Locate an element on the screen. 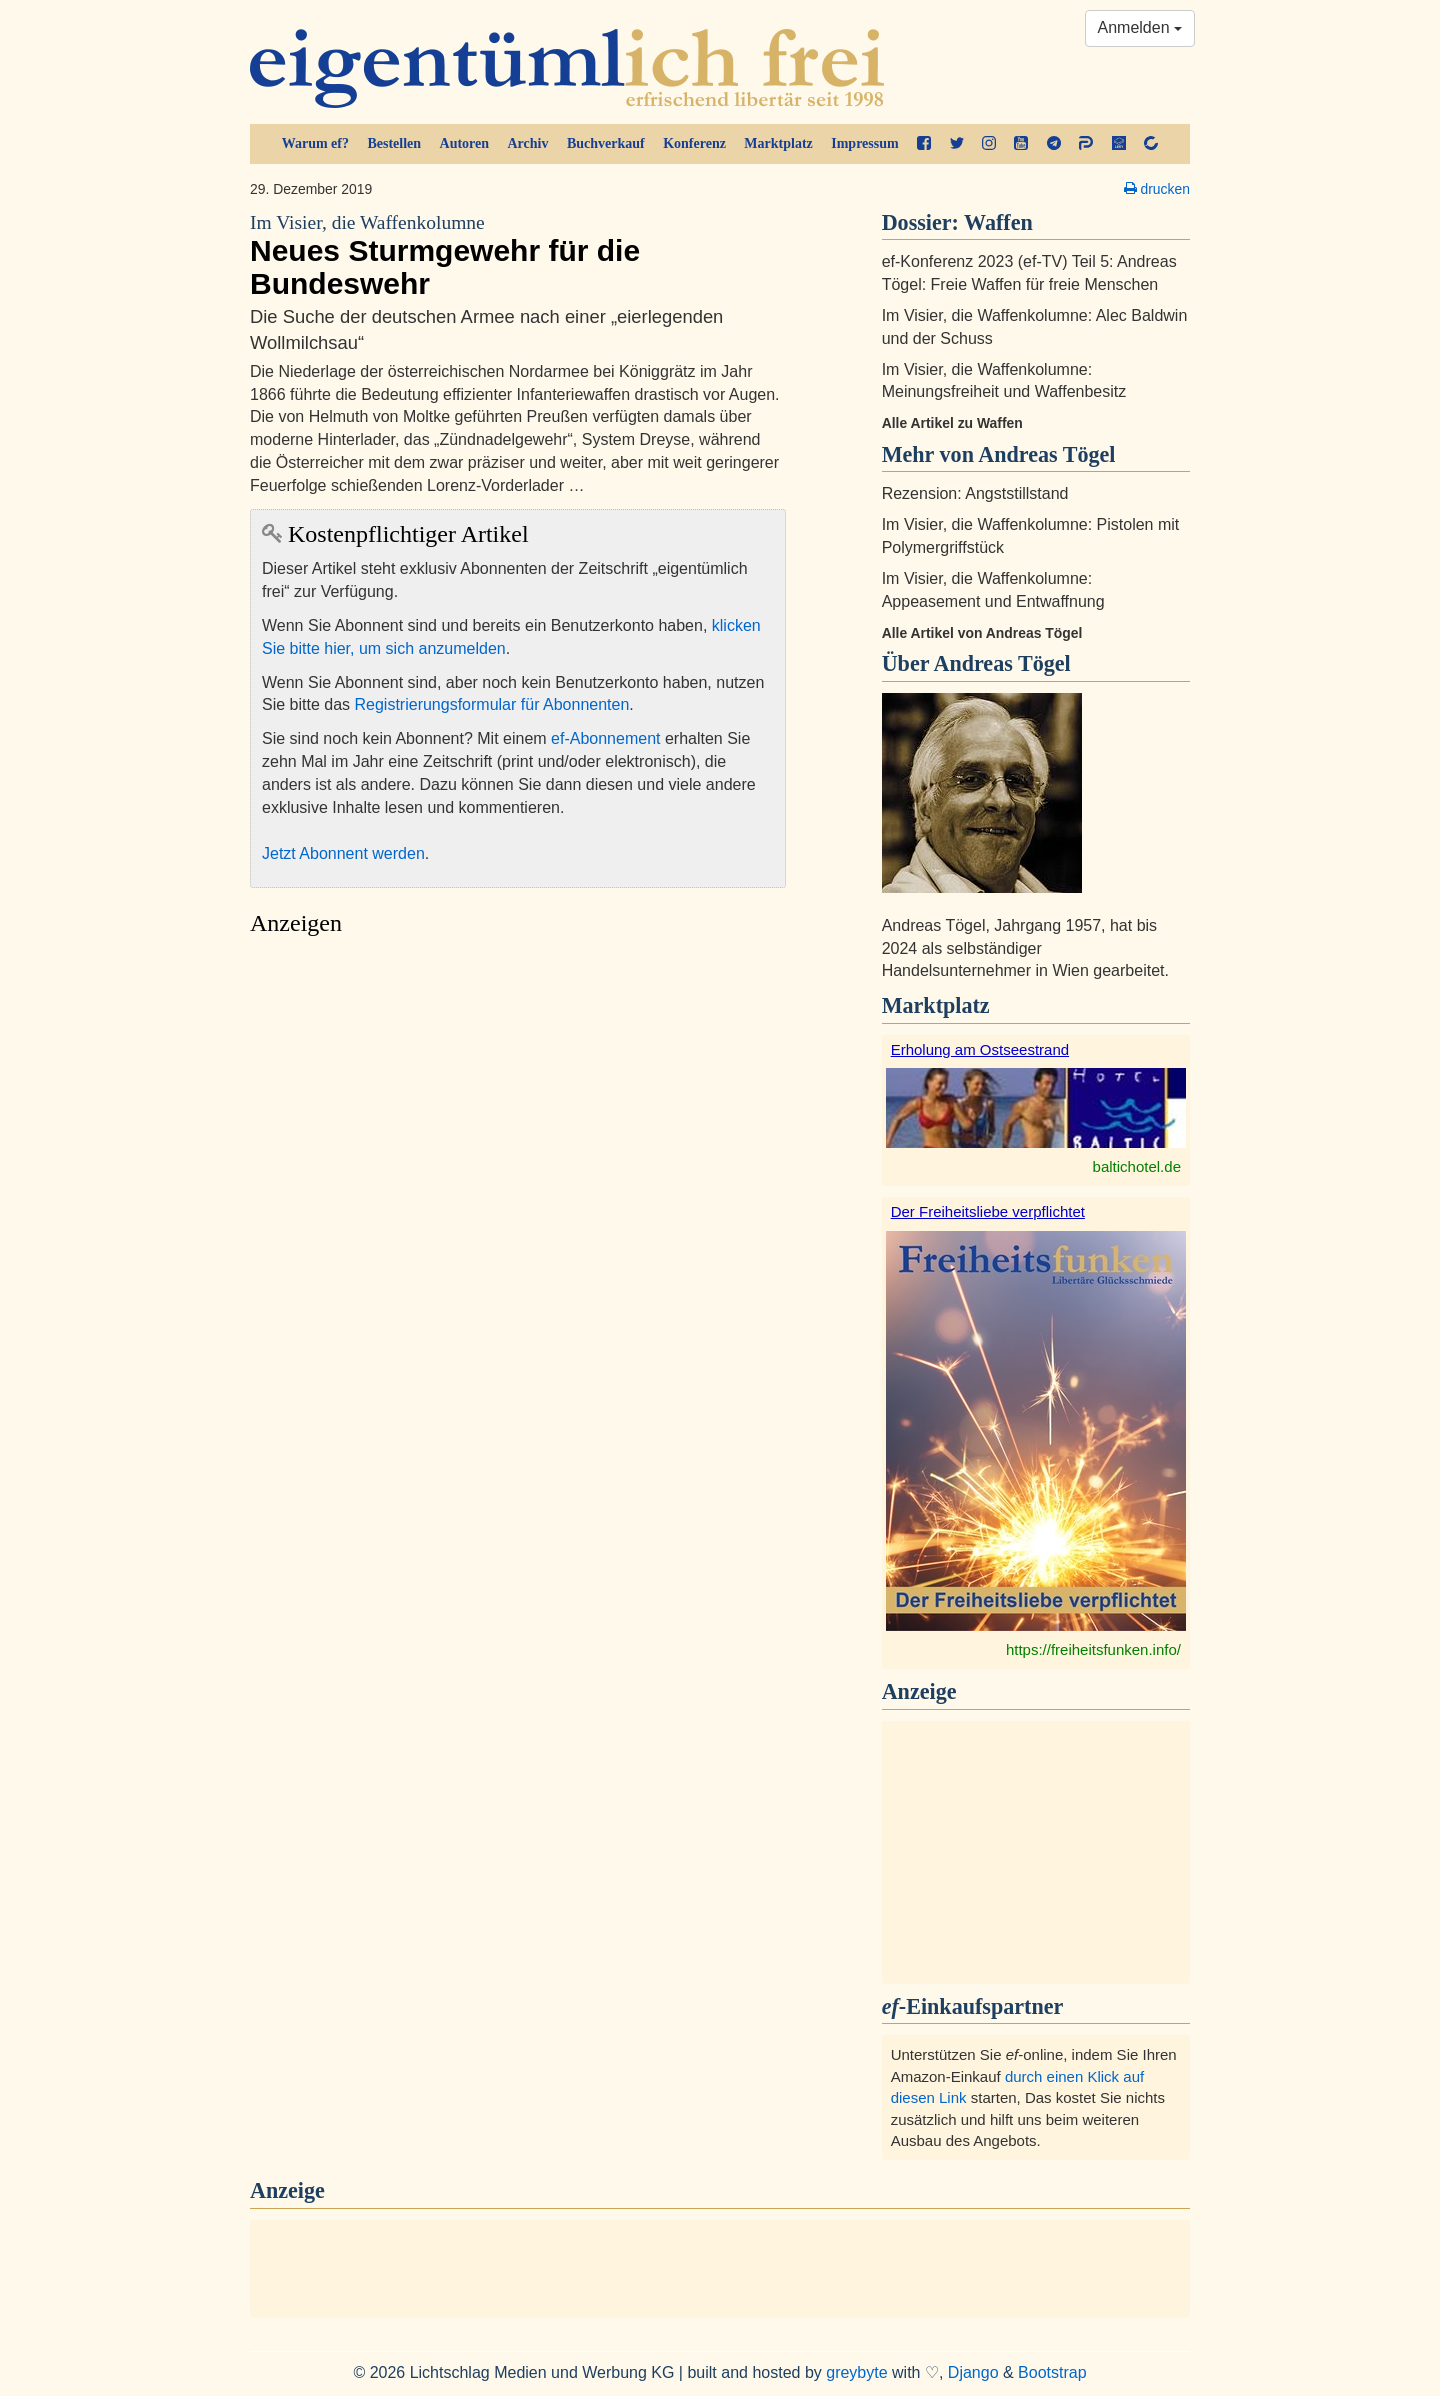 Image resolution: width=1440 pixels, height=2396 pixels. Der Freiheitsliebe verpflichtet is located at coordinates (988, 1211).